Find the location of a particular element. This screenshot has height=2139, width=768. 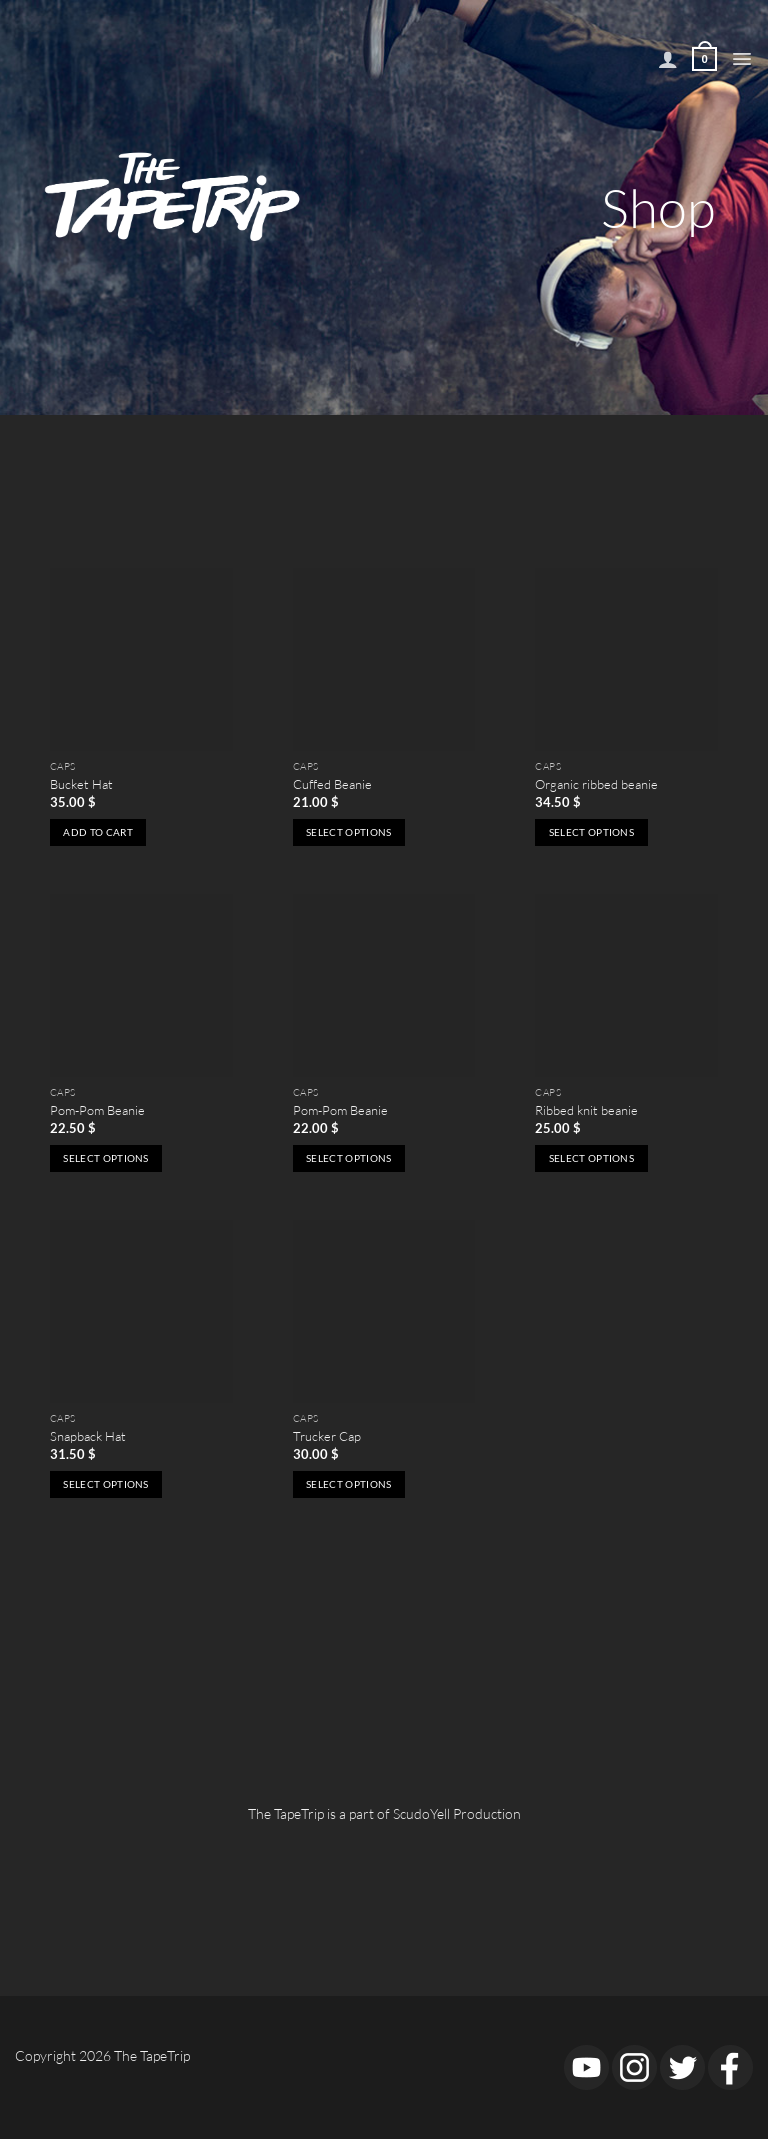

Select options [Select options for “Snapback Hat”] is located at coordinates (105, 1484).